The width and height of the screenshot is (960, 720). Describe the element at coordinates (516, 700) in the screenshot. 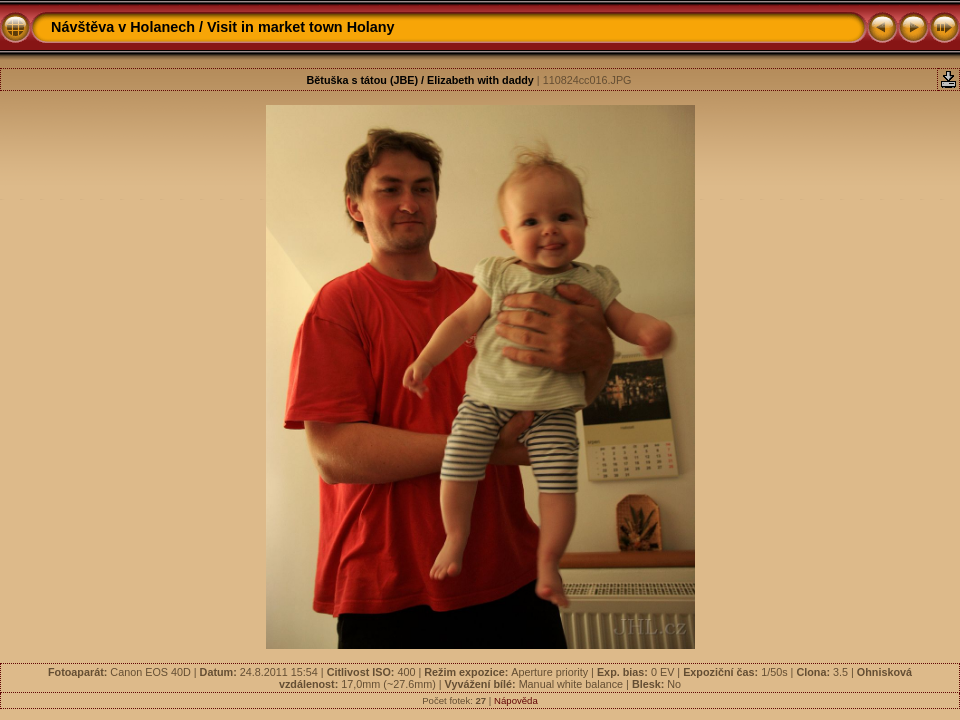

I see `Nápověda` at that location.